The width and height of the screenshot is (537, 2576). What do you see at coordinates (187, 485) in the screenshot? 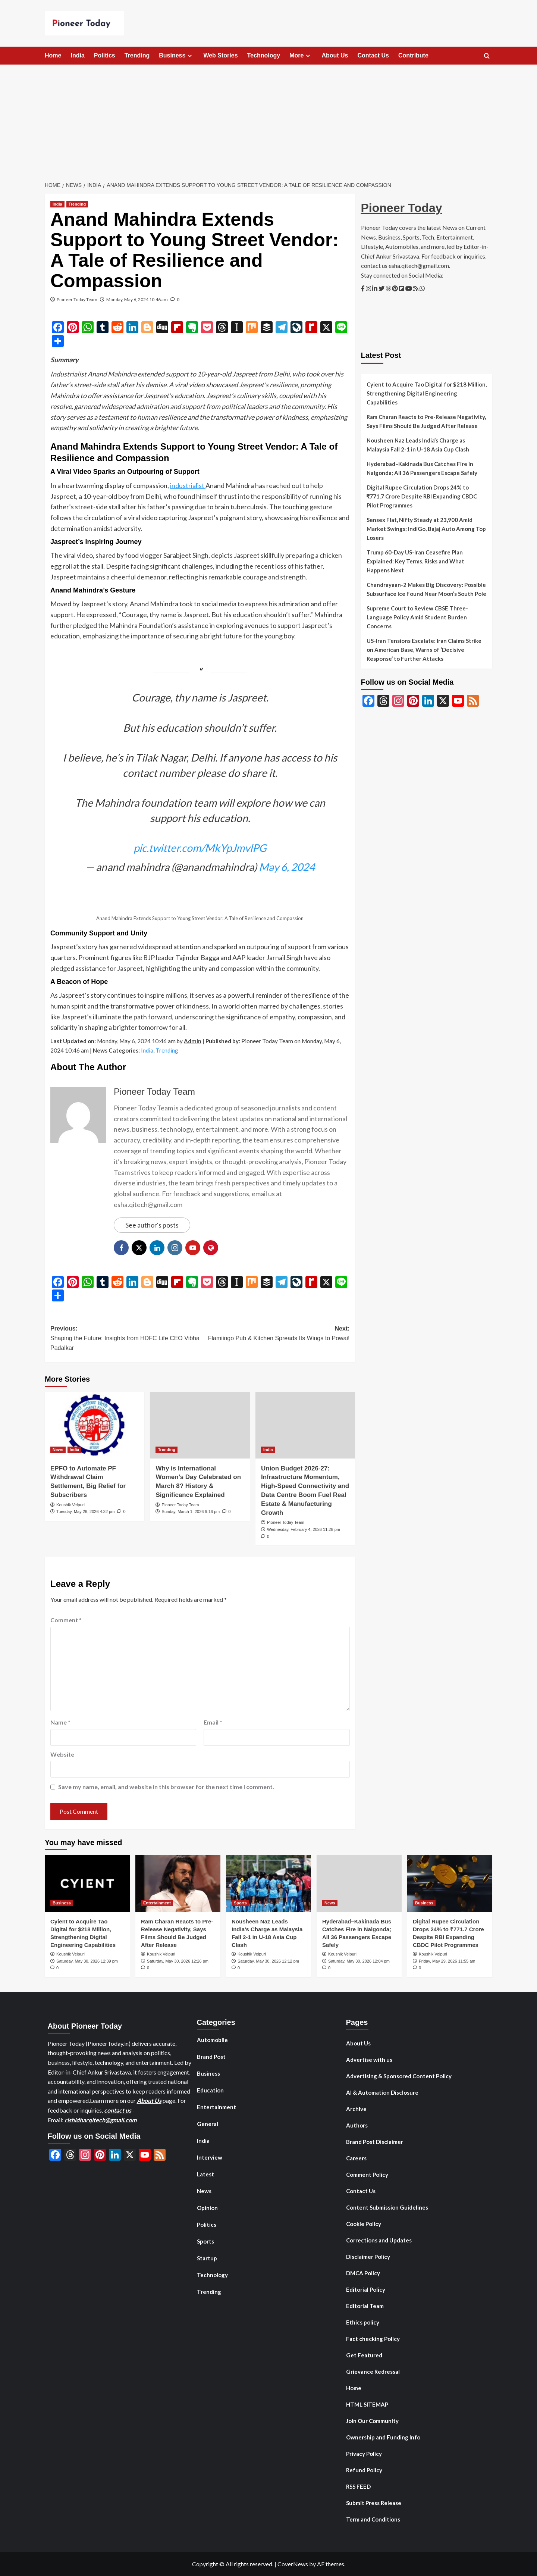
I see `industrialist` at bounding box center [187, 485].